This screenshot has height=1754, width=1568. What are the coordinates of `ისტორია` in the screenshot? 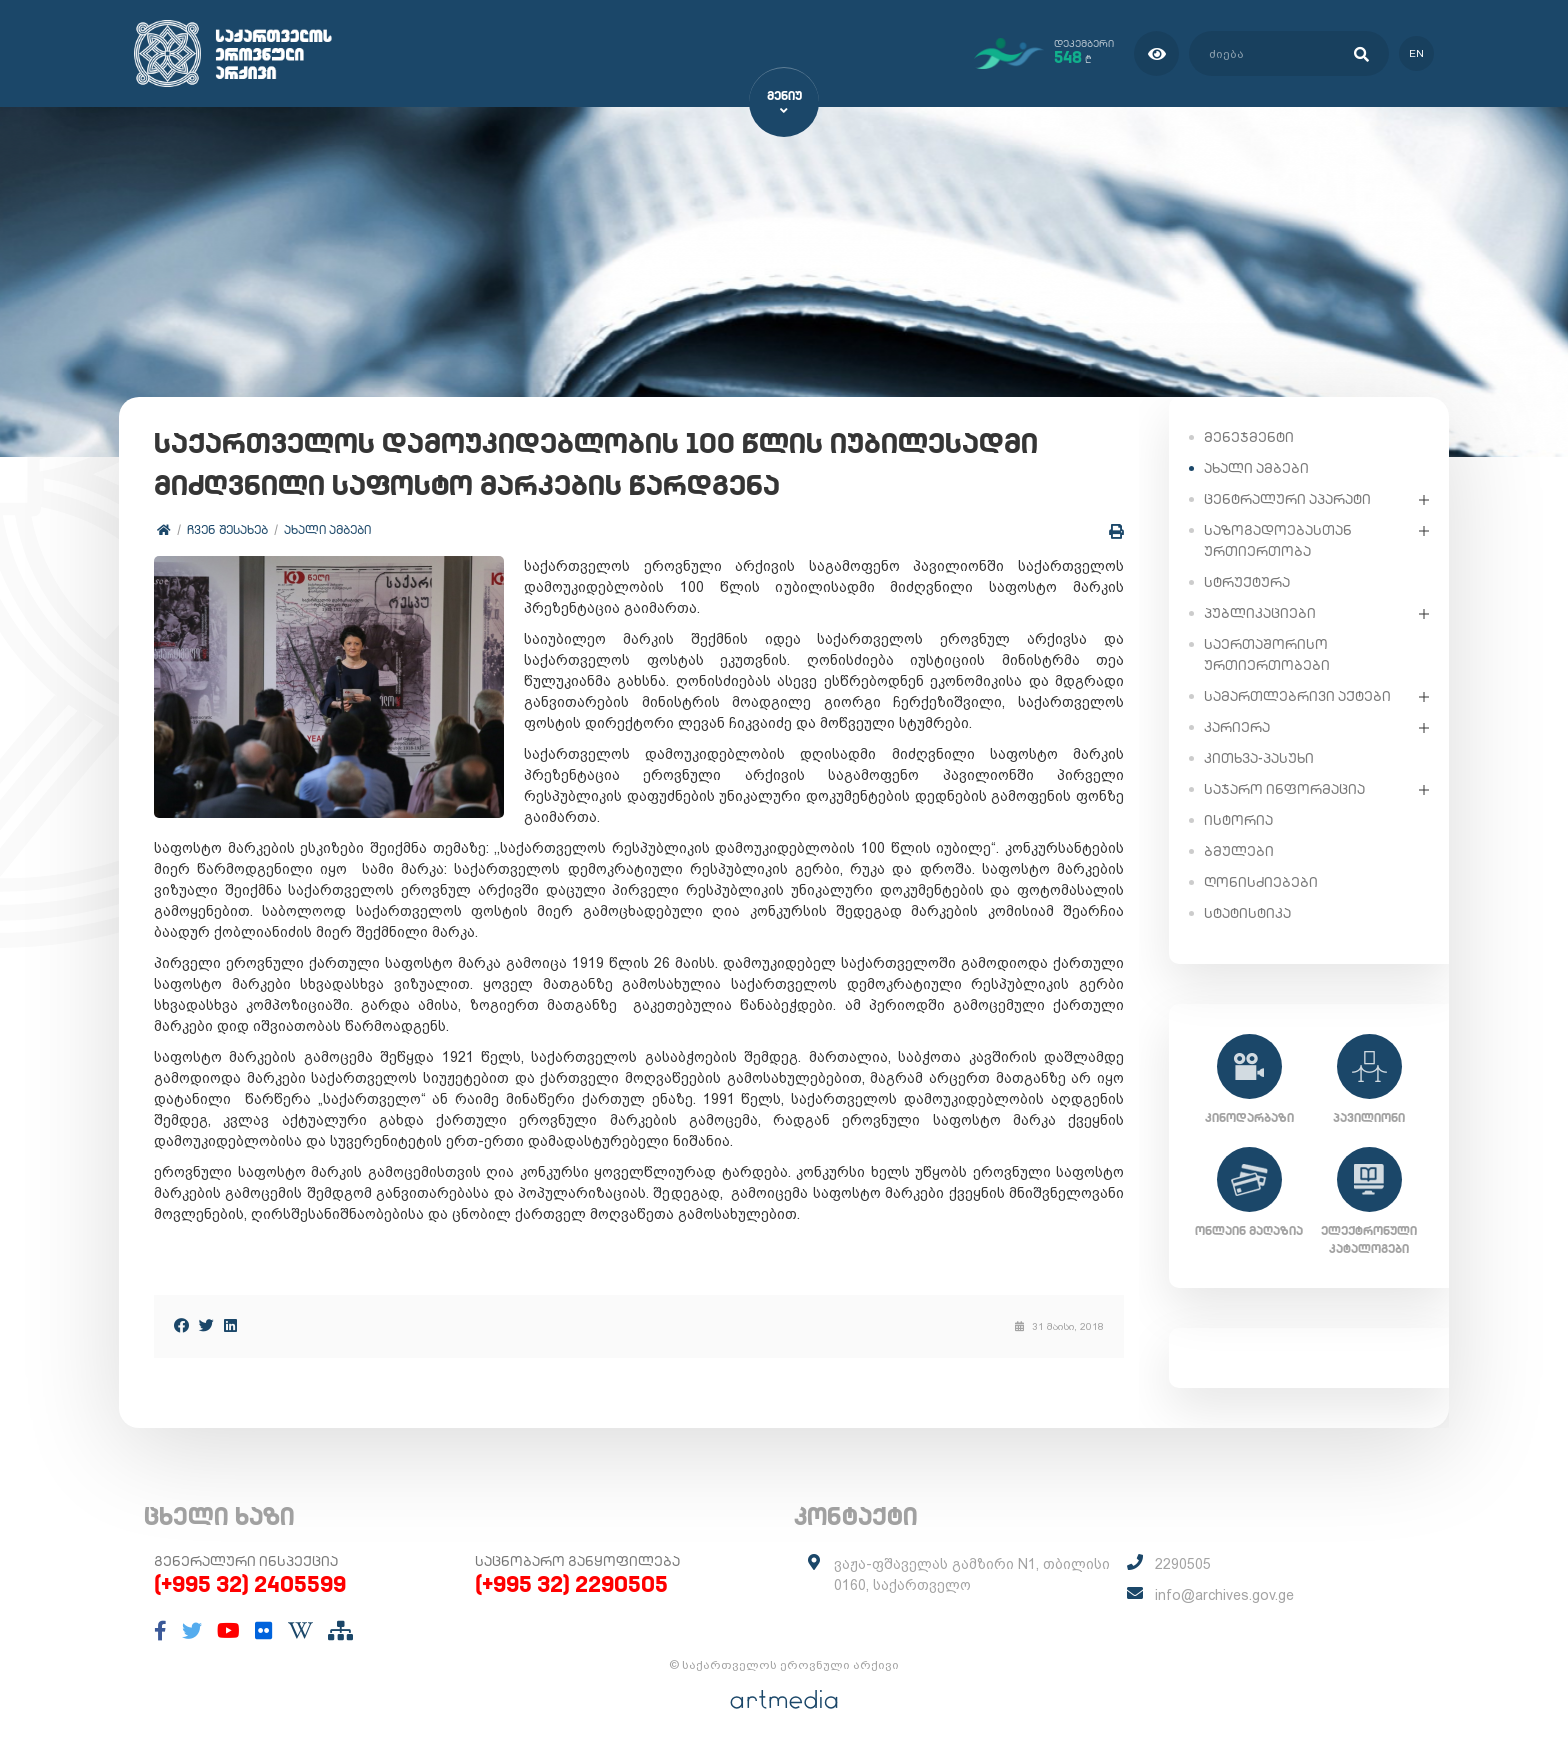 It's located at (1238, 820).